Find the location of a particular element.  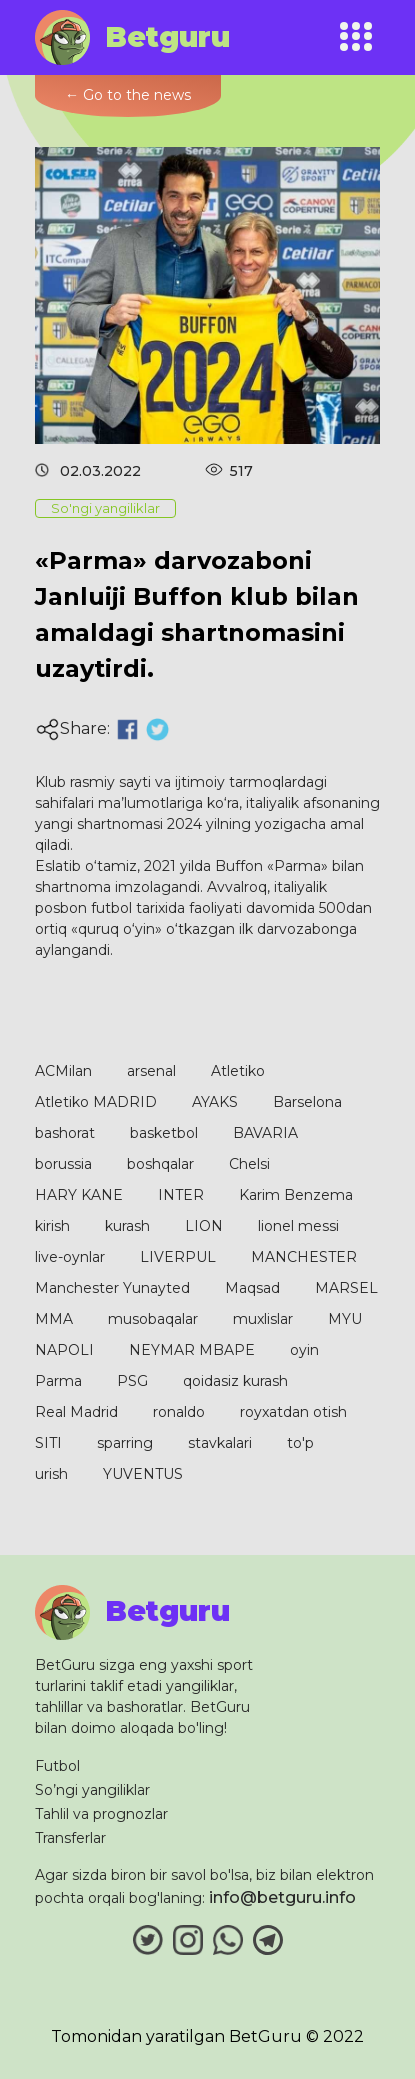

Atletiko MADRID is located at coordinates (96, 1102).